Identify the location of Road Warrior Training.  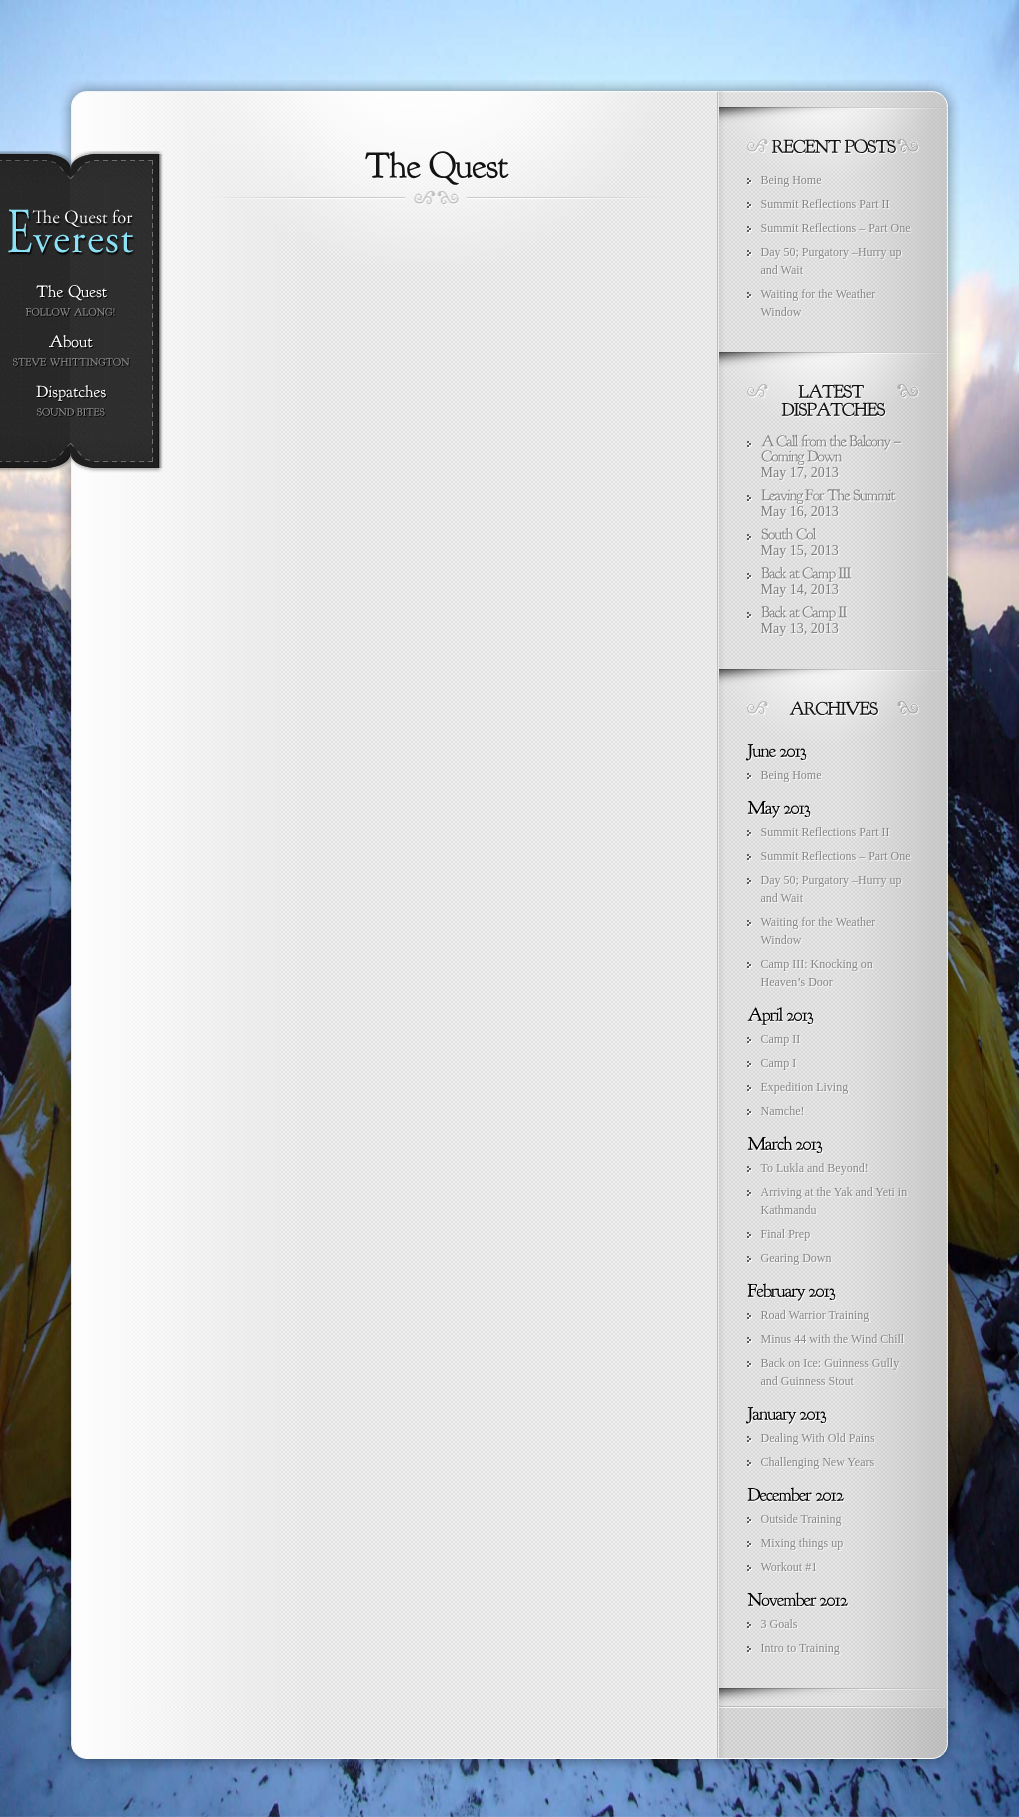
(815, 1315).